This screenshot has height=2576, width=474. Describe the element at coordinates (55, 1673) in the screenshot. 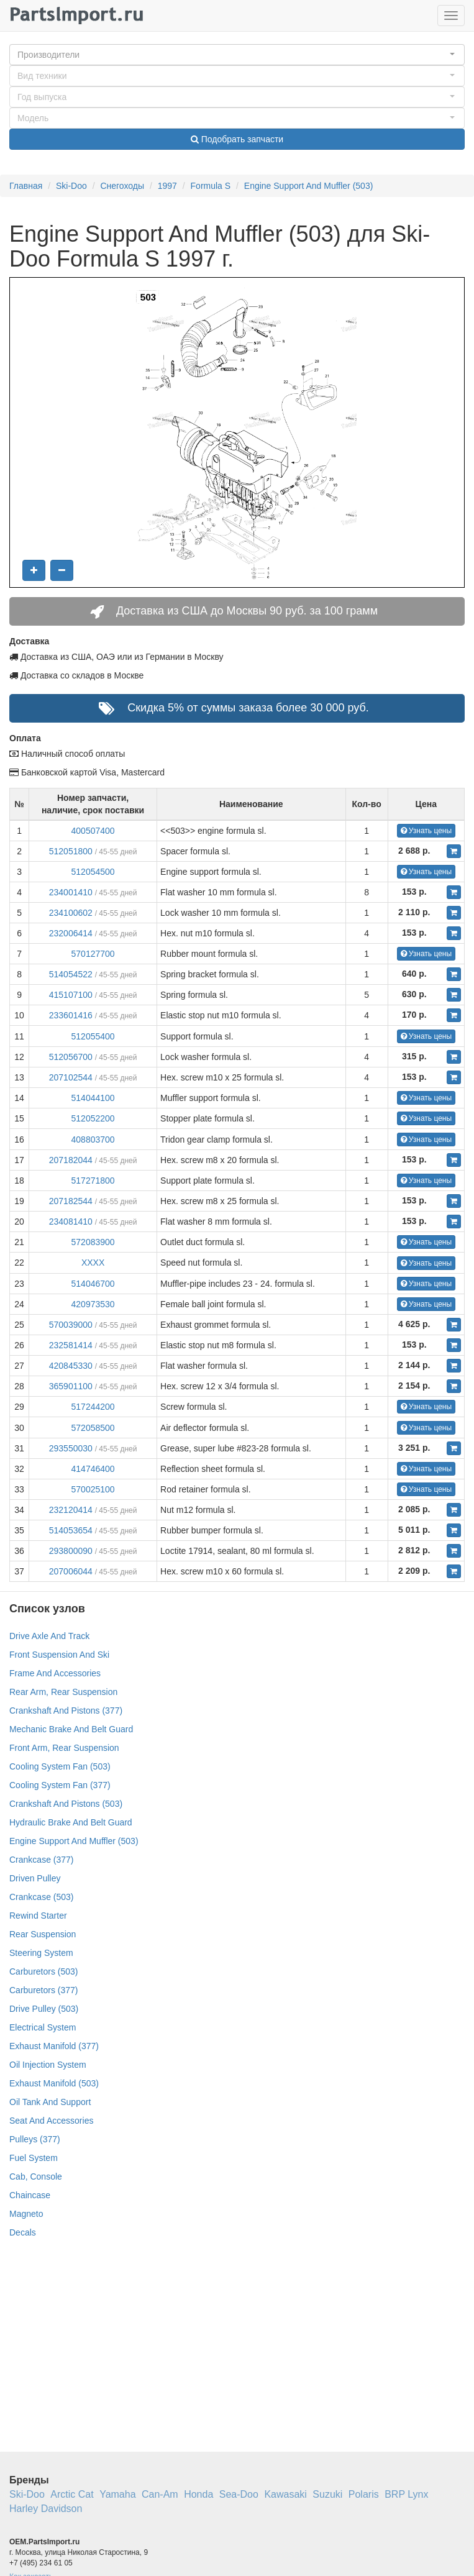

I see `Frame And Accessories` at that location.